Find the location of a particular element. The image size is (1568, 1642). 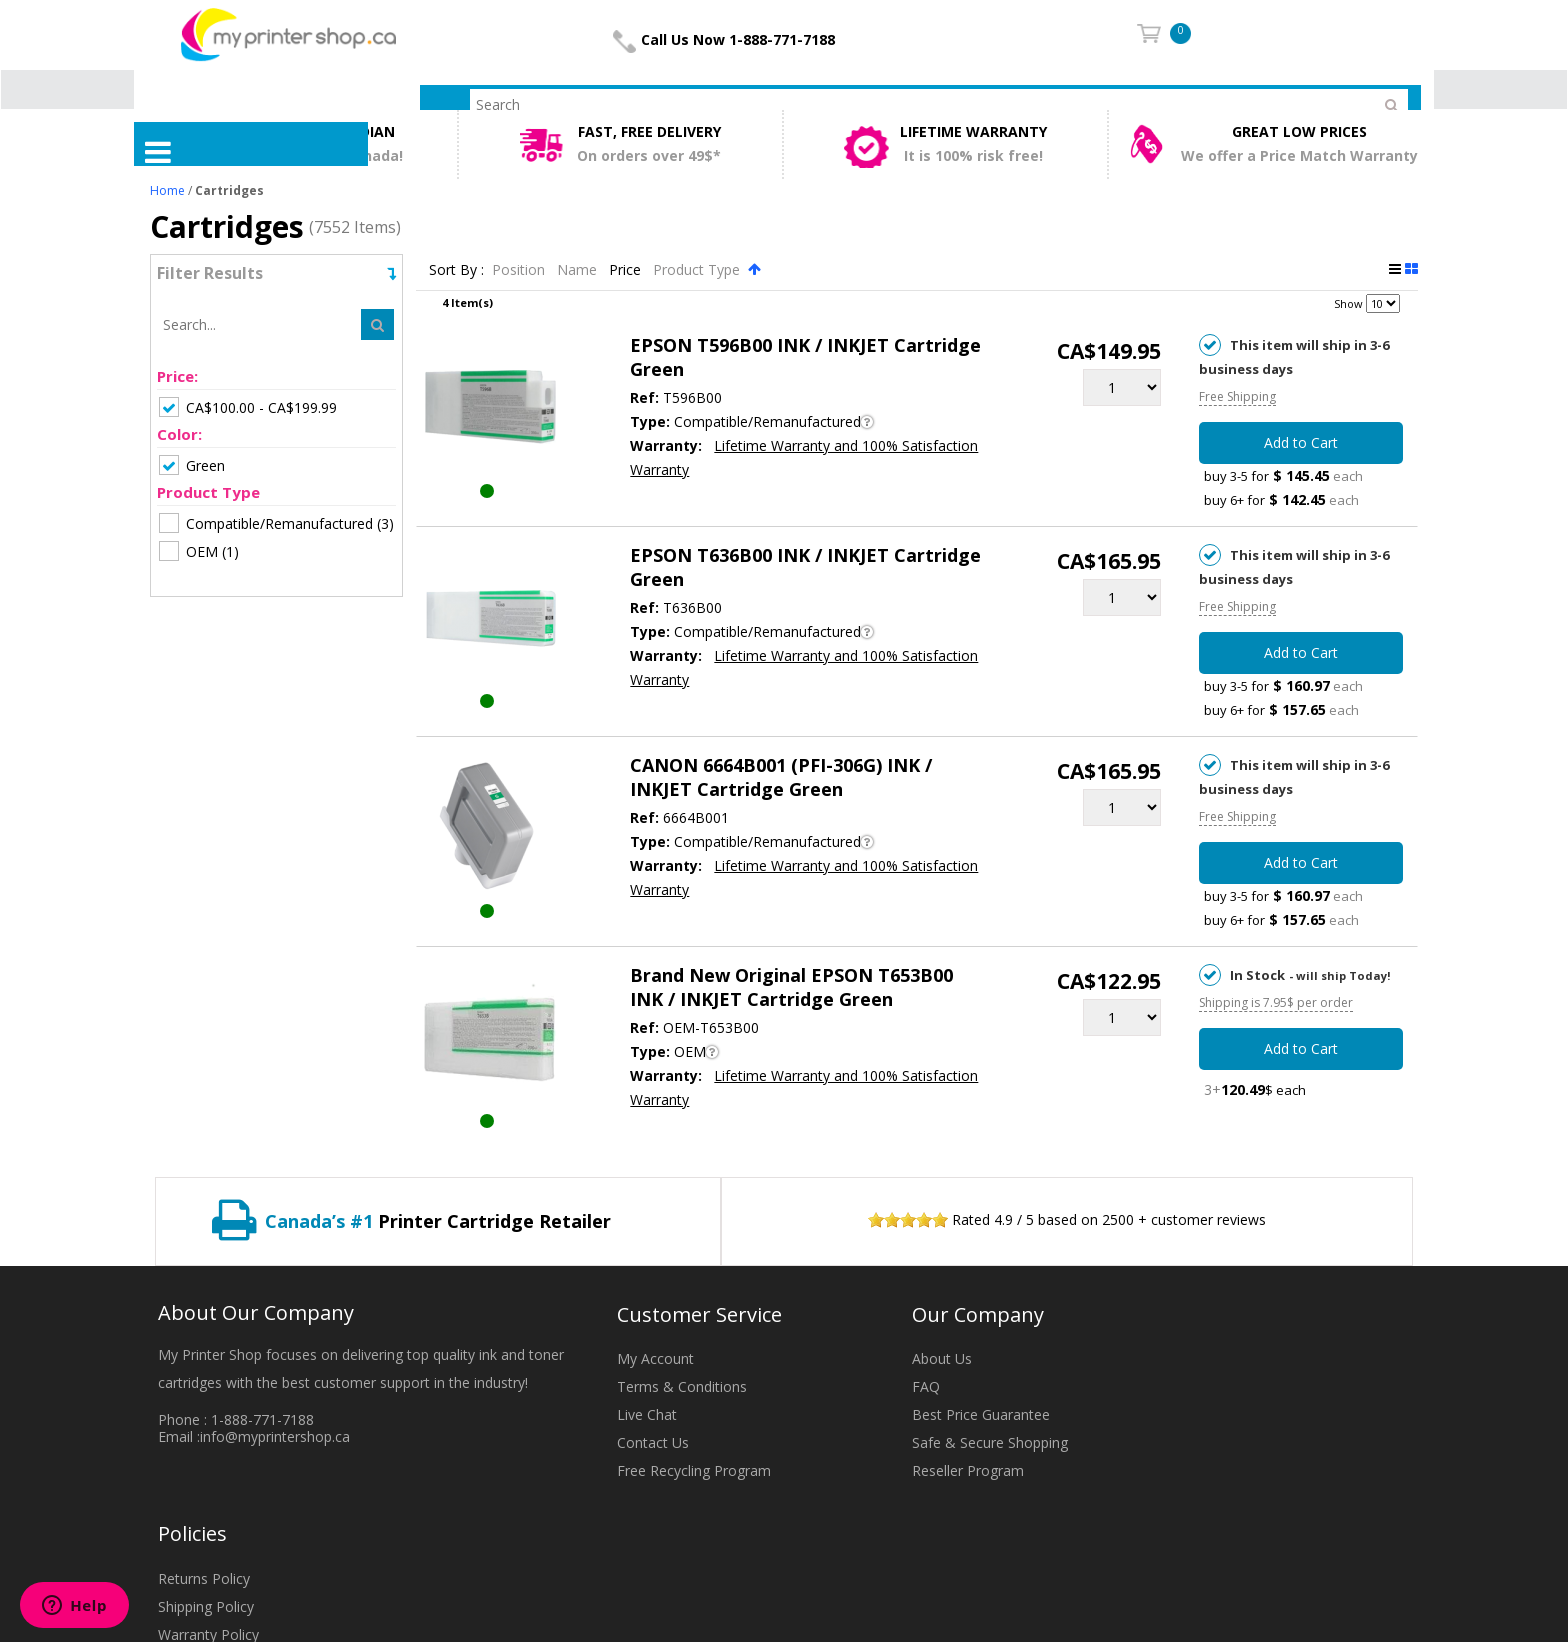

My Account is located at coordinates (655, 1358).